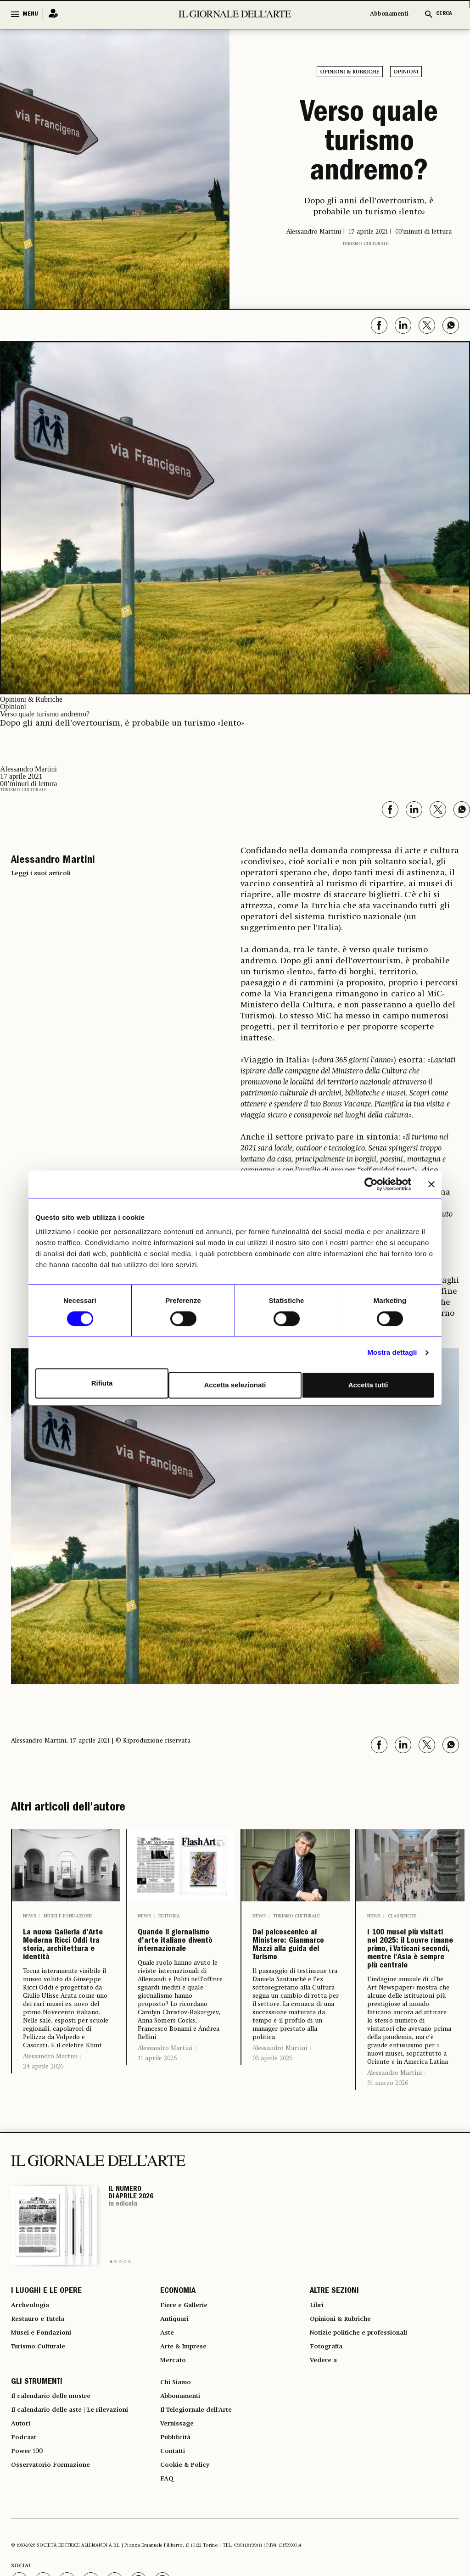  Describe the element at coordinates (36, 2491) in the screenshot. I see `GLI STRUMENTI` at that location.